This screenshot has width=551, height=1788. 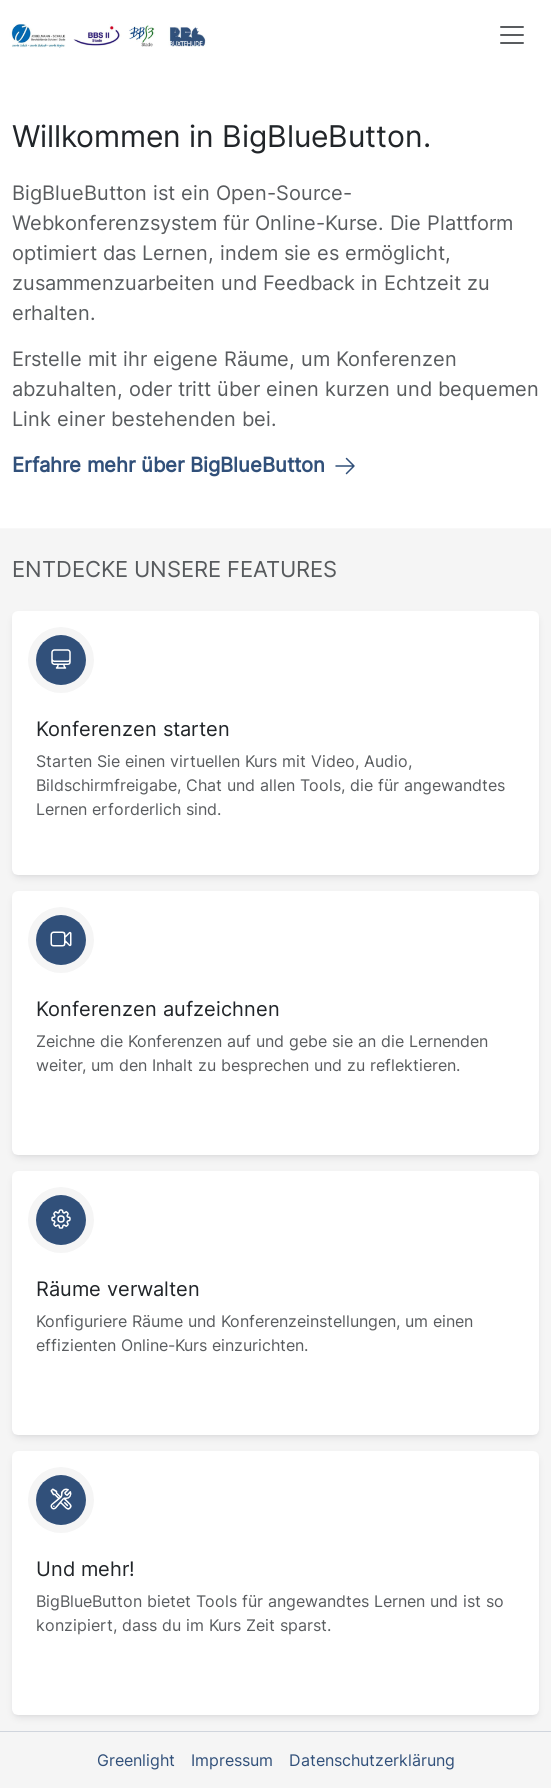 What do you see at coordinates (512, 35) in the screenshot?
I see `[Toggle navigation]` at bounding box center [512, 35].